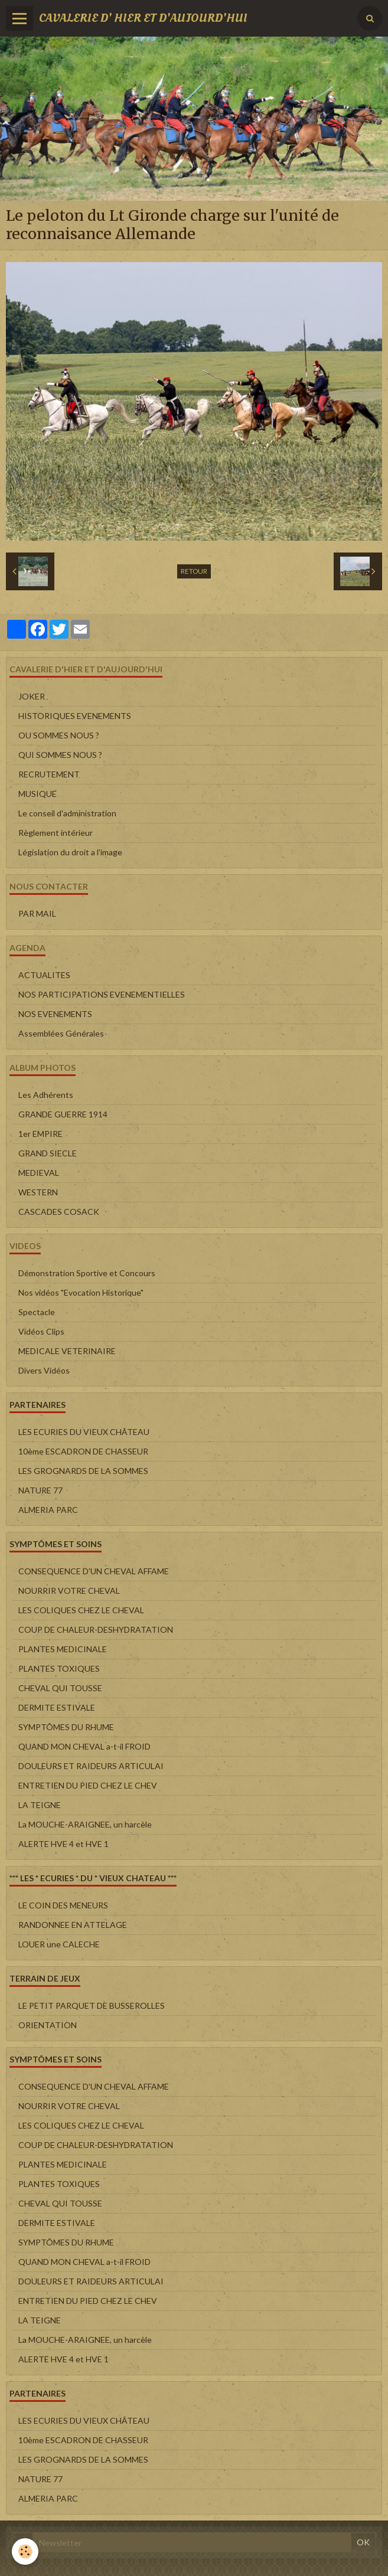 The height and width of the screenshot is (2576, 388). I want to click on NOS EVENEMENTS, so click(55, 1014).